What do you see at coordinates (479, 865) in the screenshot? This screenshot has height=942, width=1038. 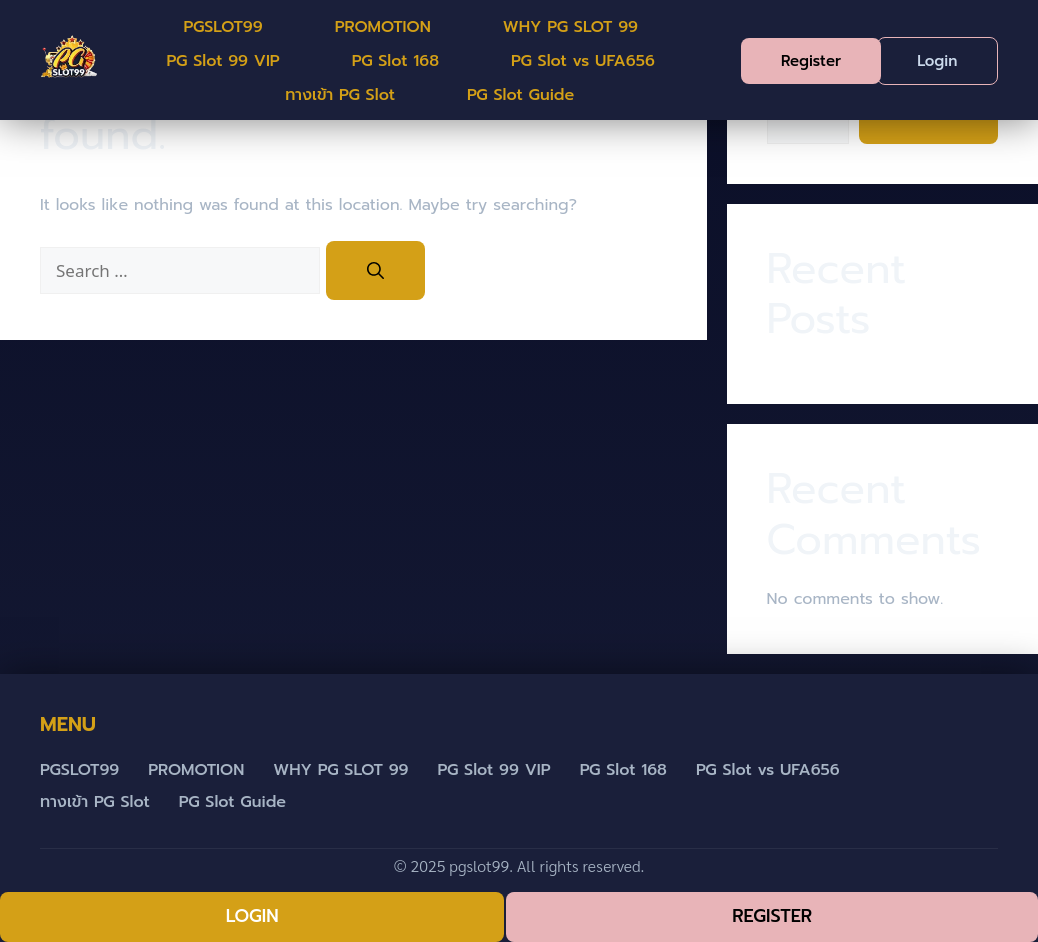 I see `pgslot99` at bounding box center [479, 865].